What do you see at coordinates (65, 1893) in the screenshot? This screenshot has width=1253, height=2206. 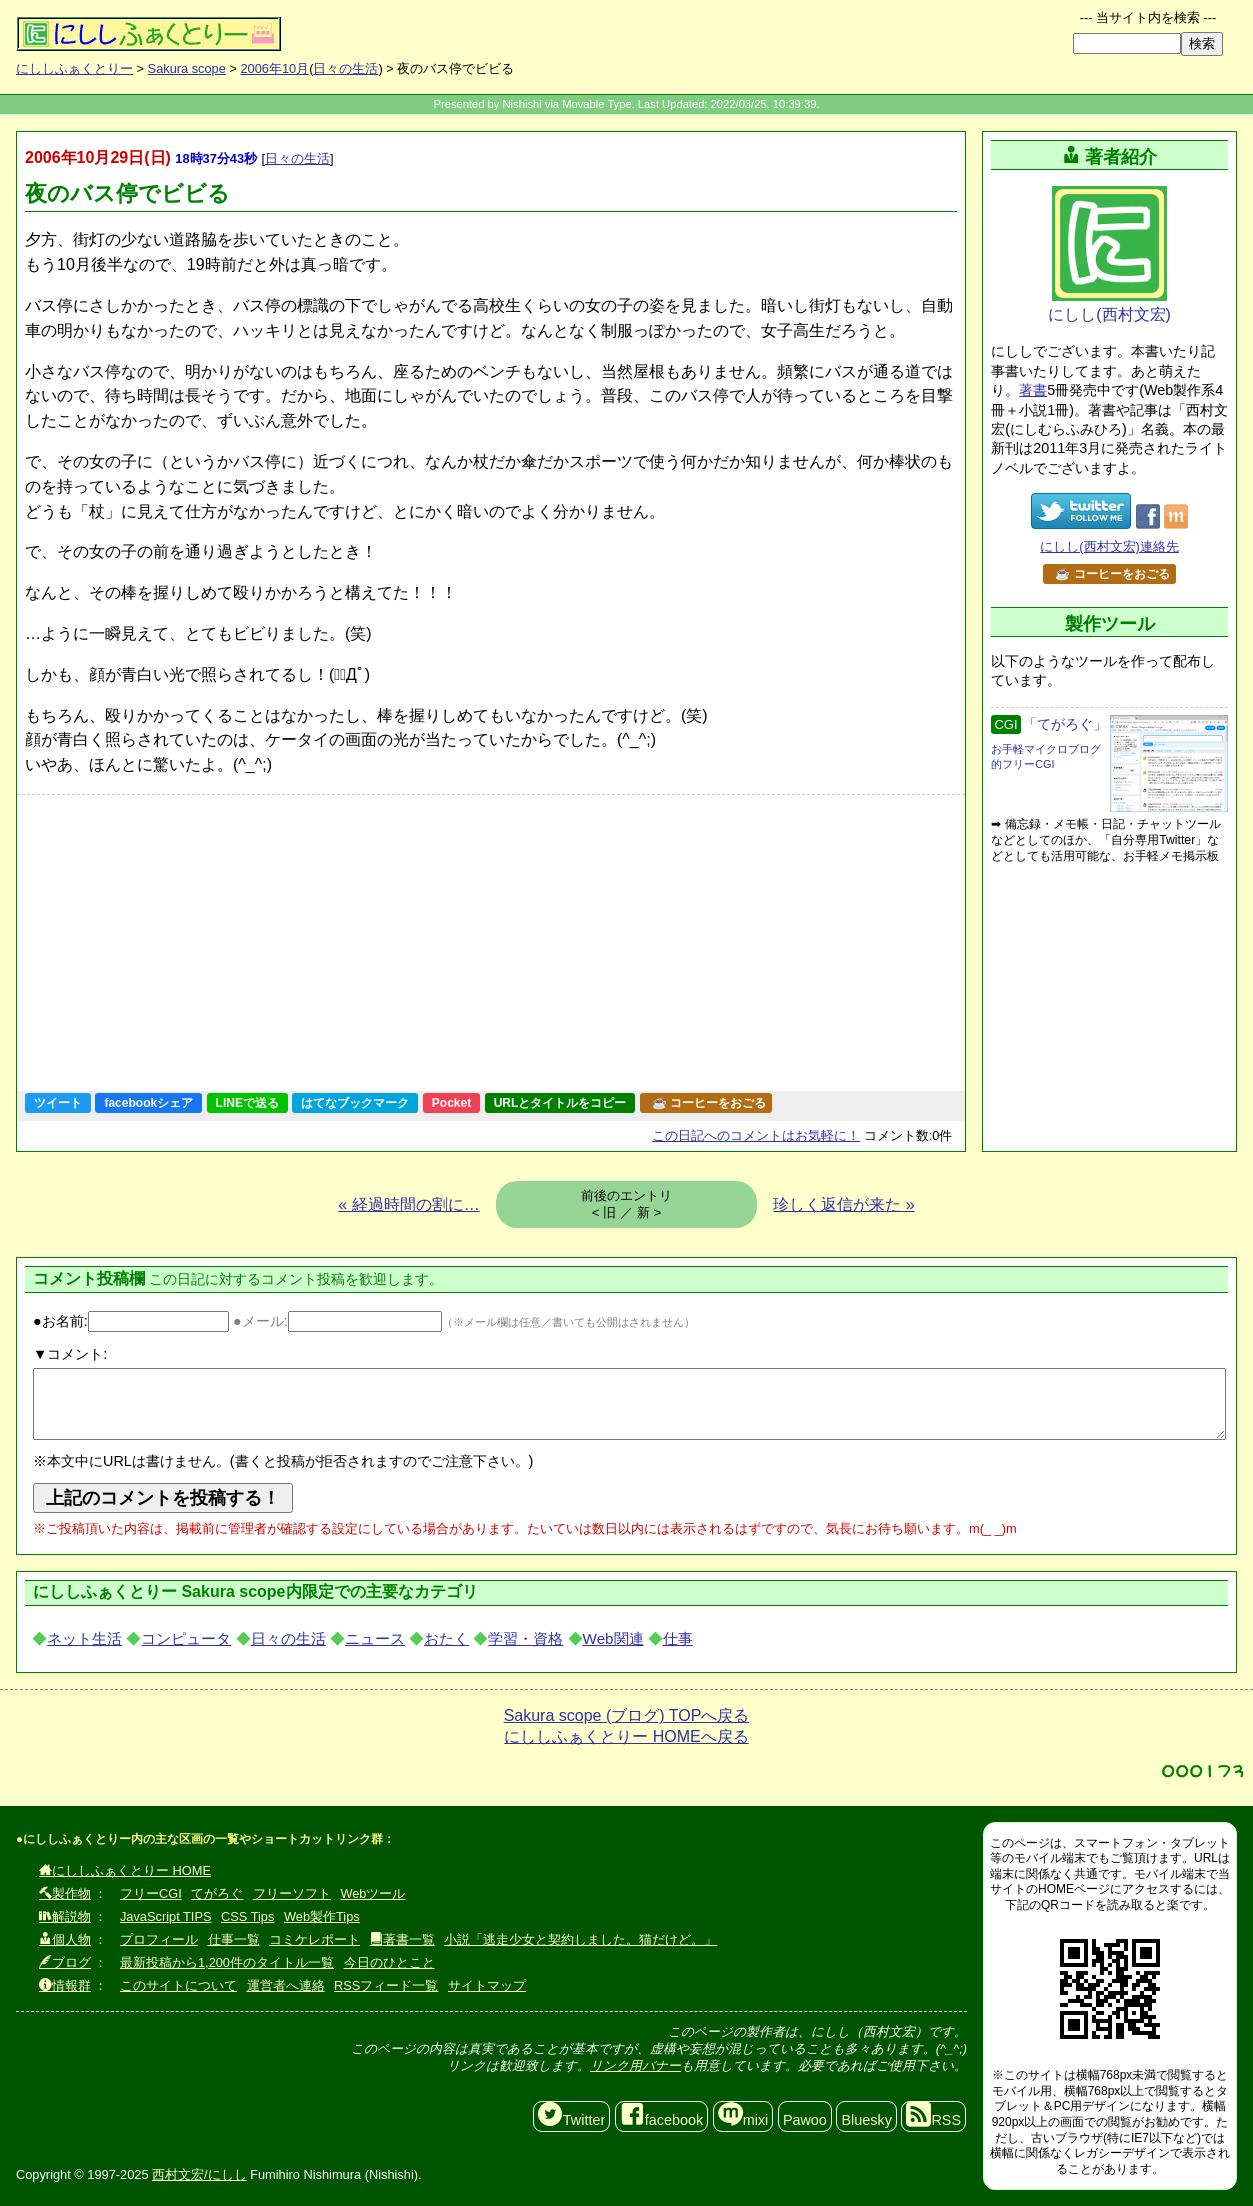 I see `製作物` at bounding box center [65, 1893].